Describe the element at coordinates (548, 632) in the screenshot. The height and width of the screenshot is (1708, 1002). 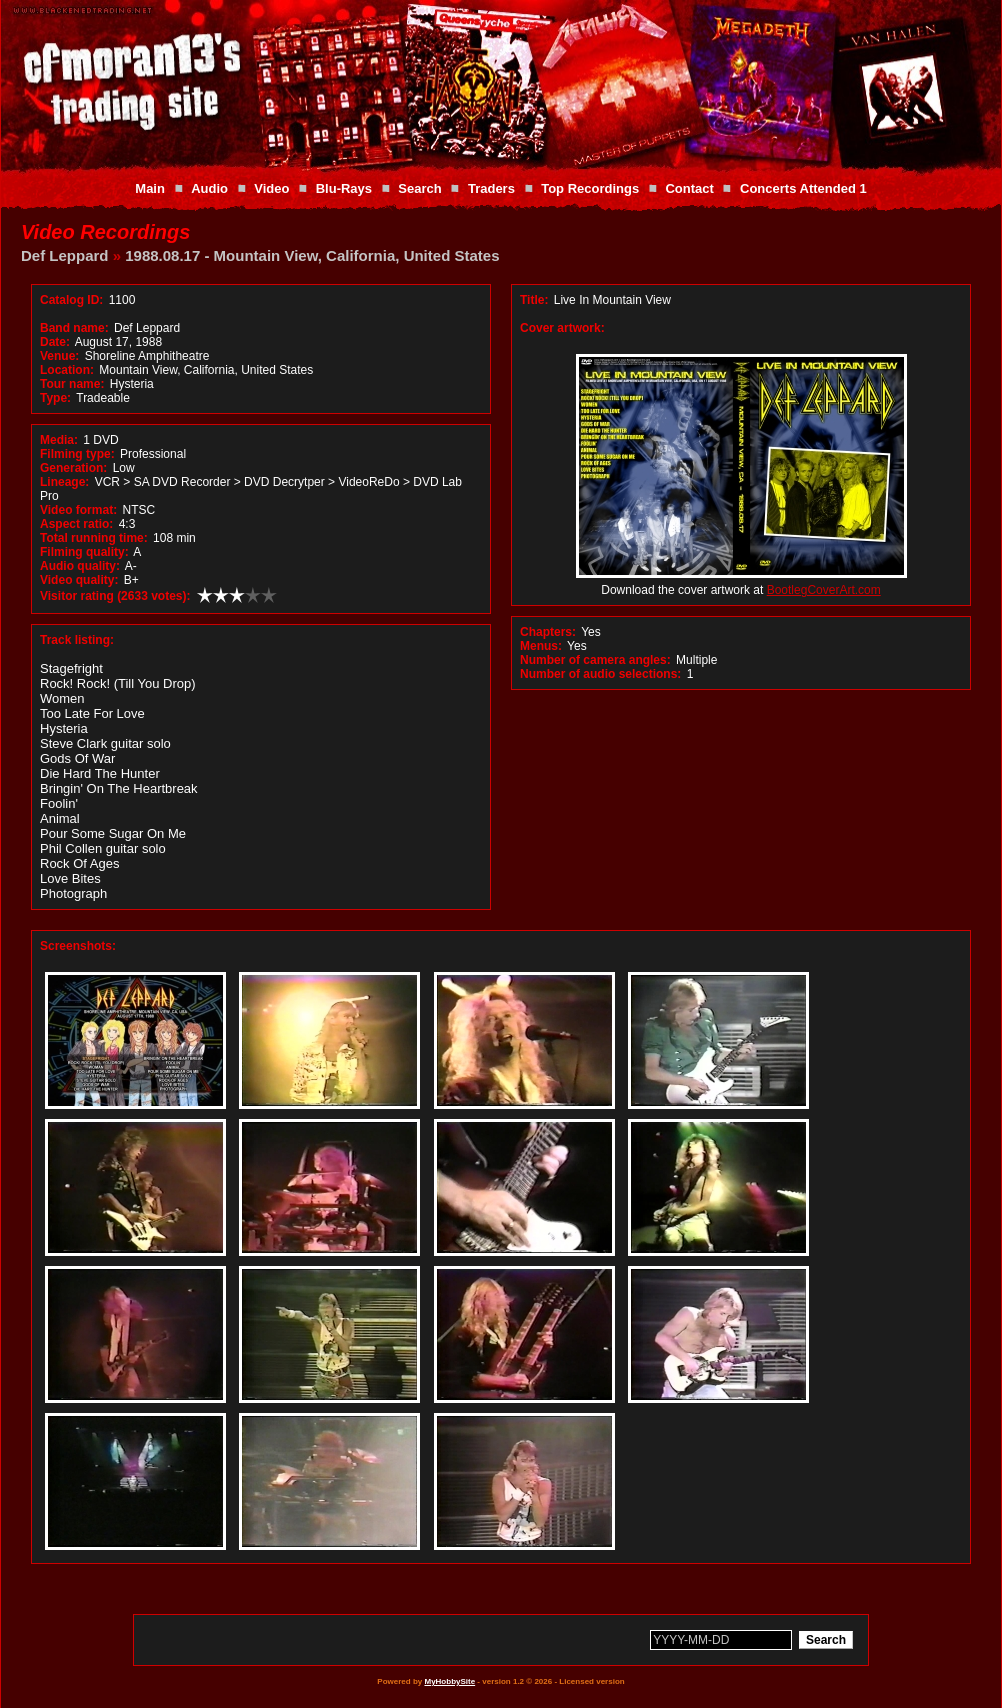
I see `Chapters:` at that location.